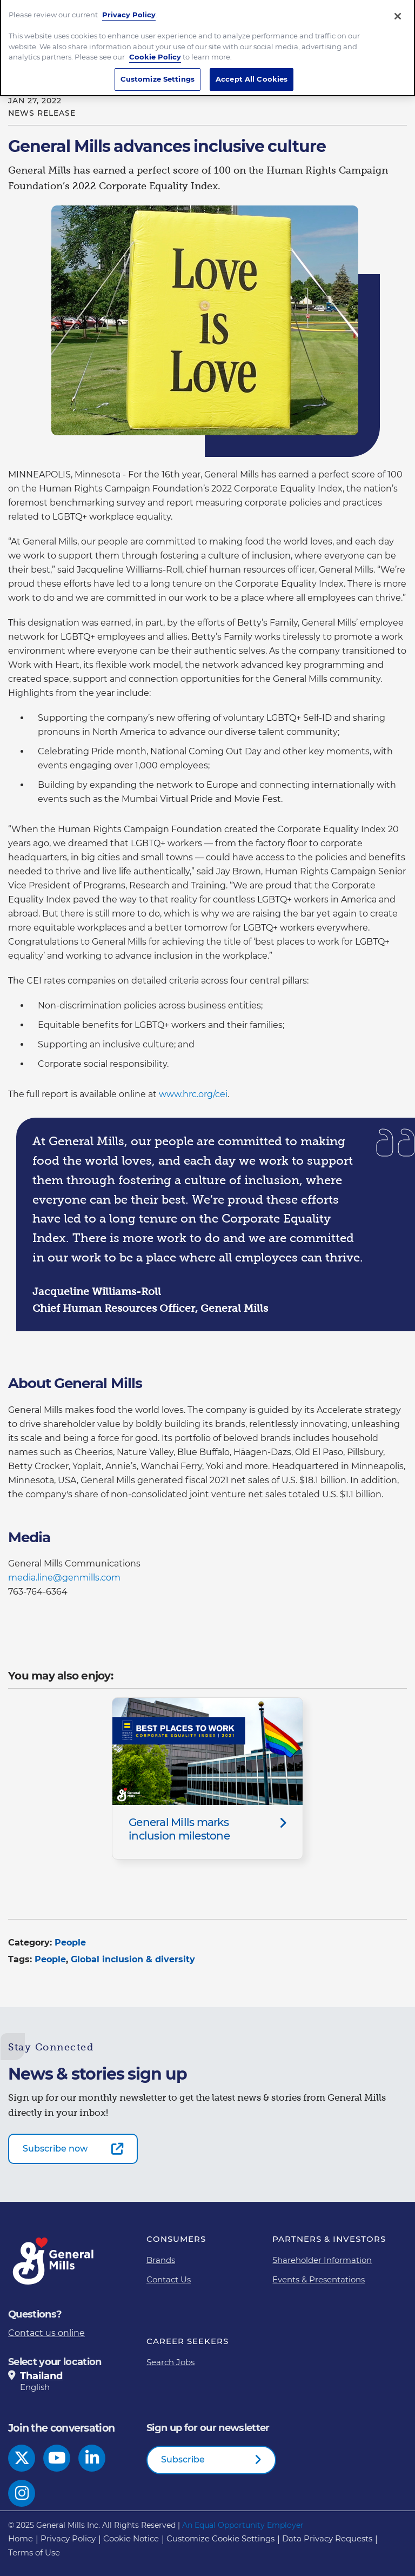 This screenshot has width=415, height=2576. I want to click on Cookie Notice, so click(131, 2538).